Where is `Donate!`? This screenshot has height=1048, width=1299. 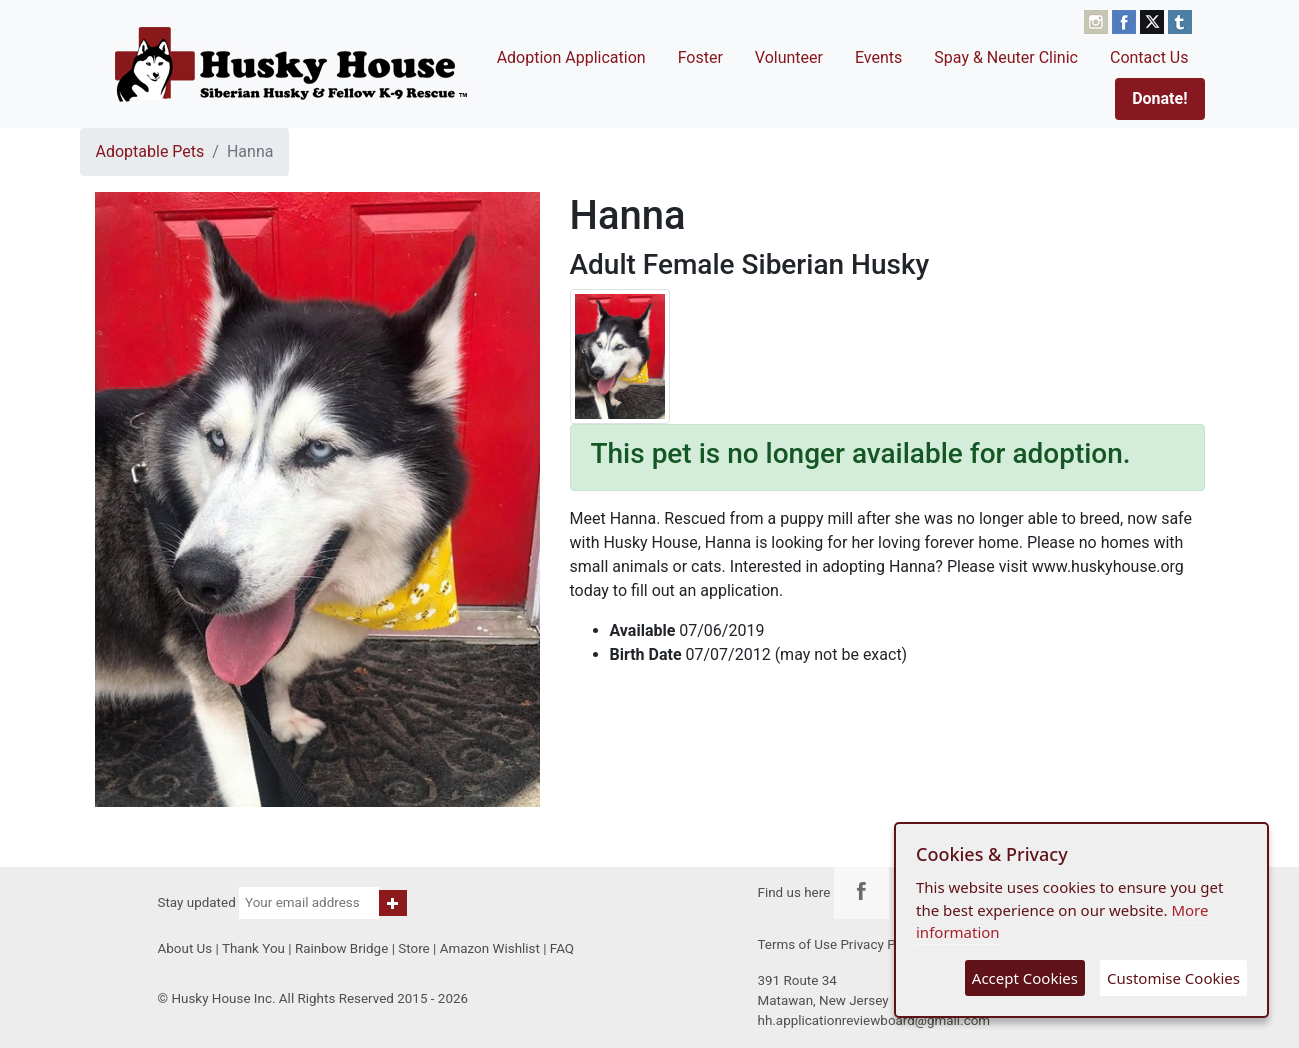 Donate! is located at coordinates (1159, 98).